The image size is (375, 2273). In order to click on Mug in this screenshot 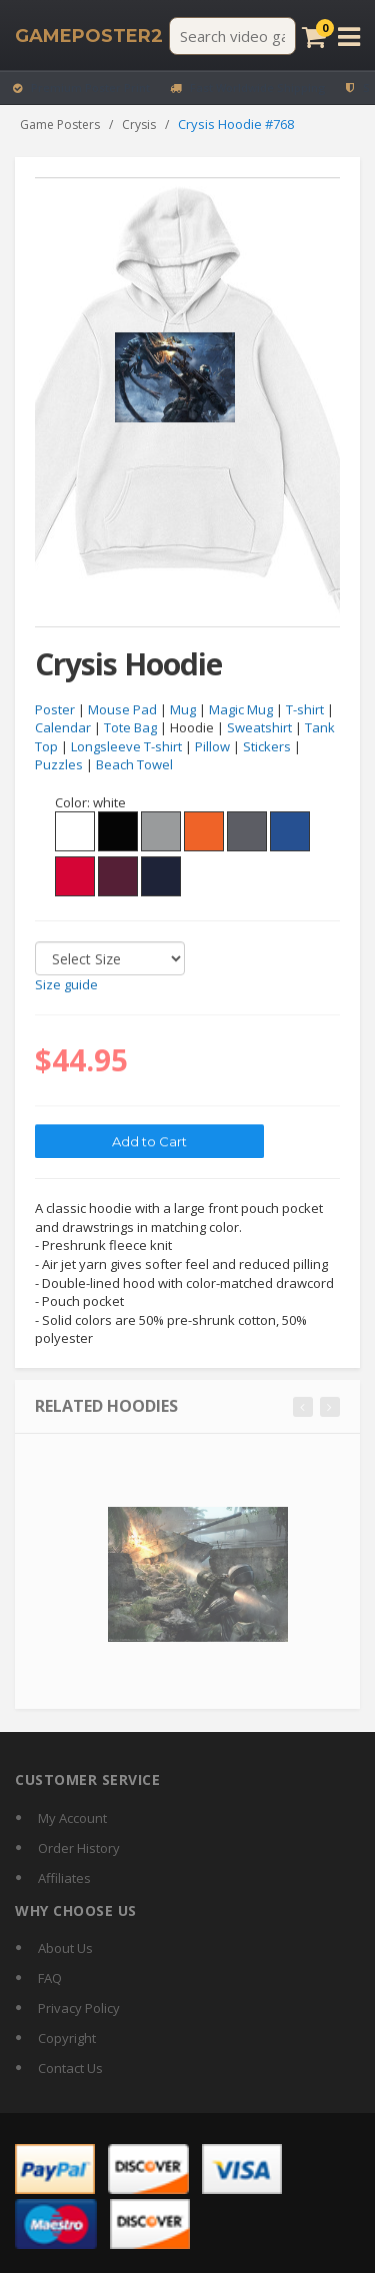, I will do `click(183, 710)`.